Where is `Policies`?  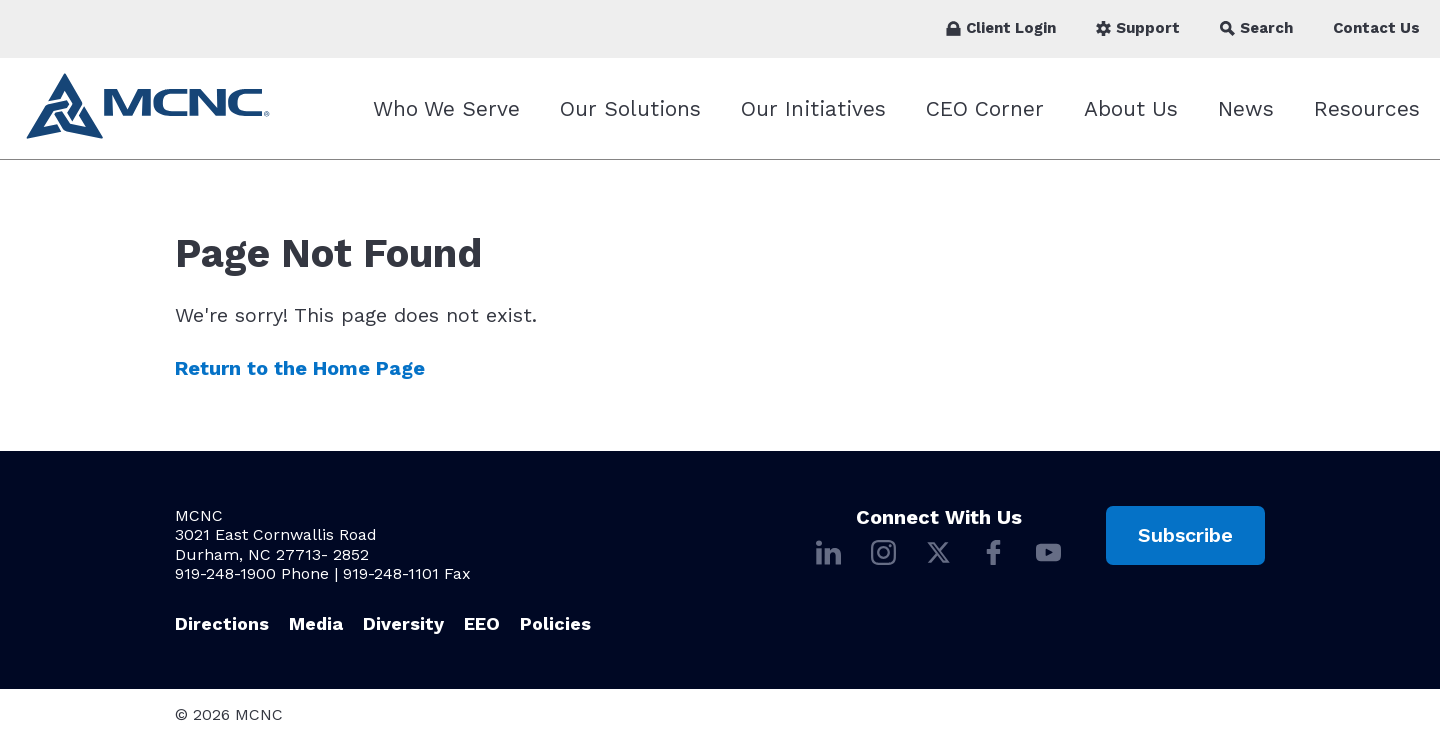 Policies is located at coordinates (555, 623).